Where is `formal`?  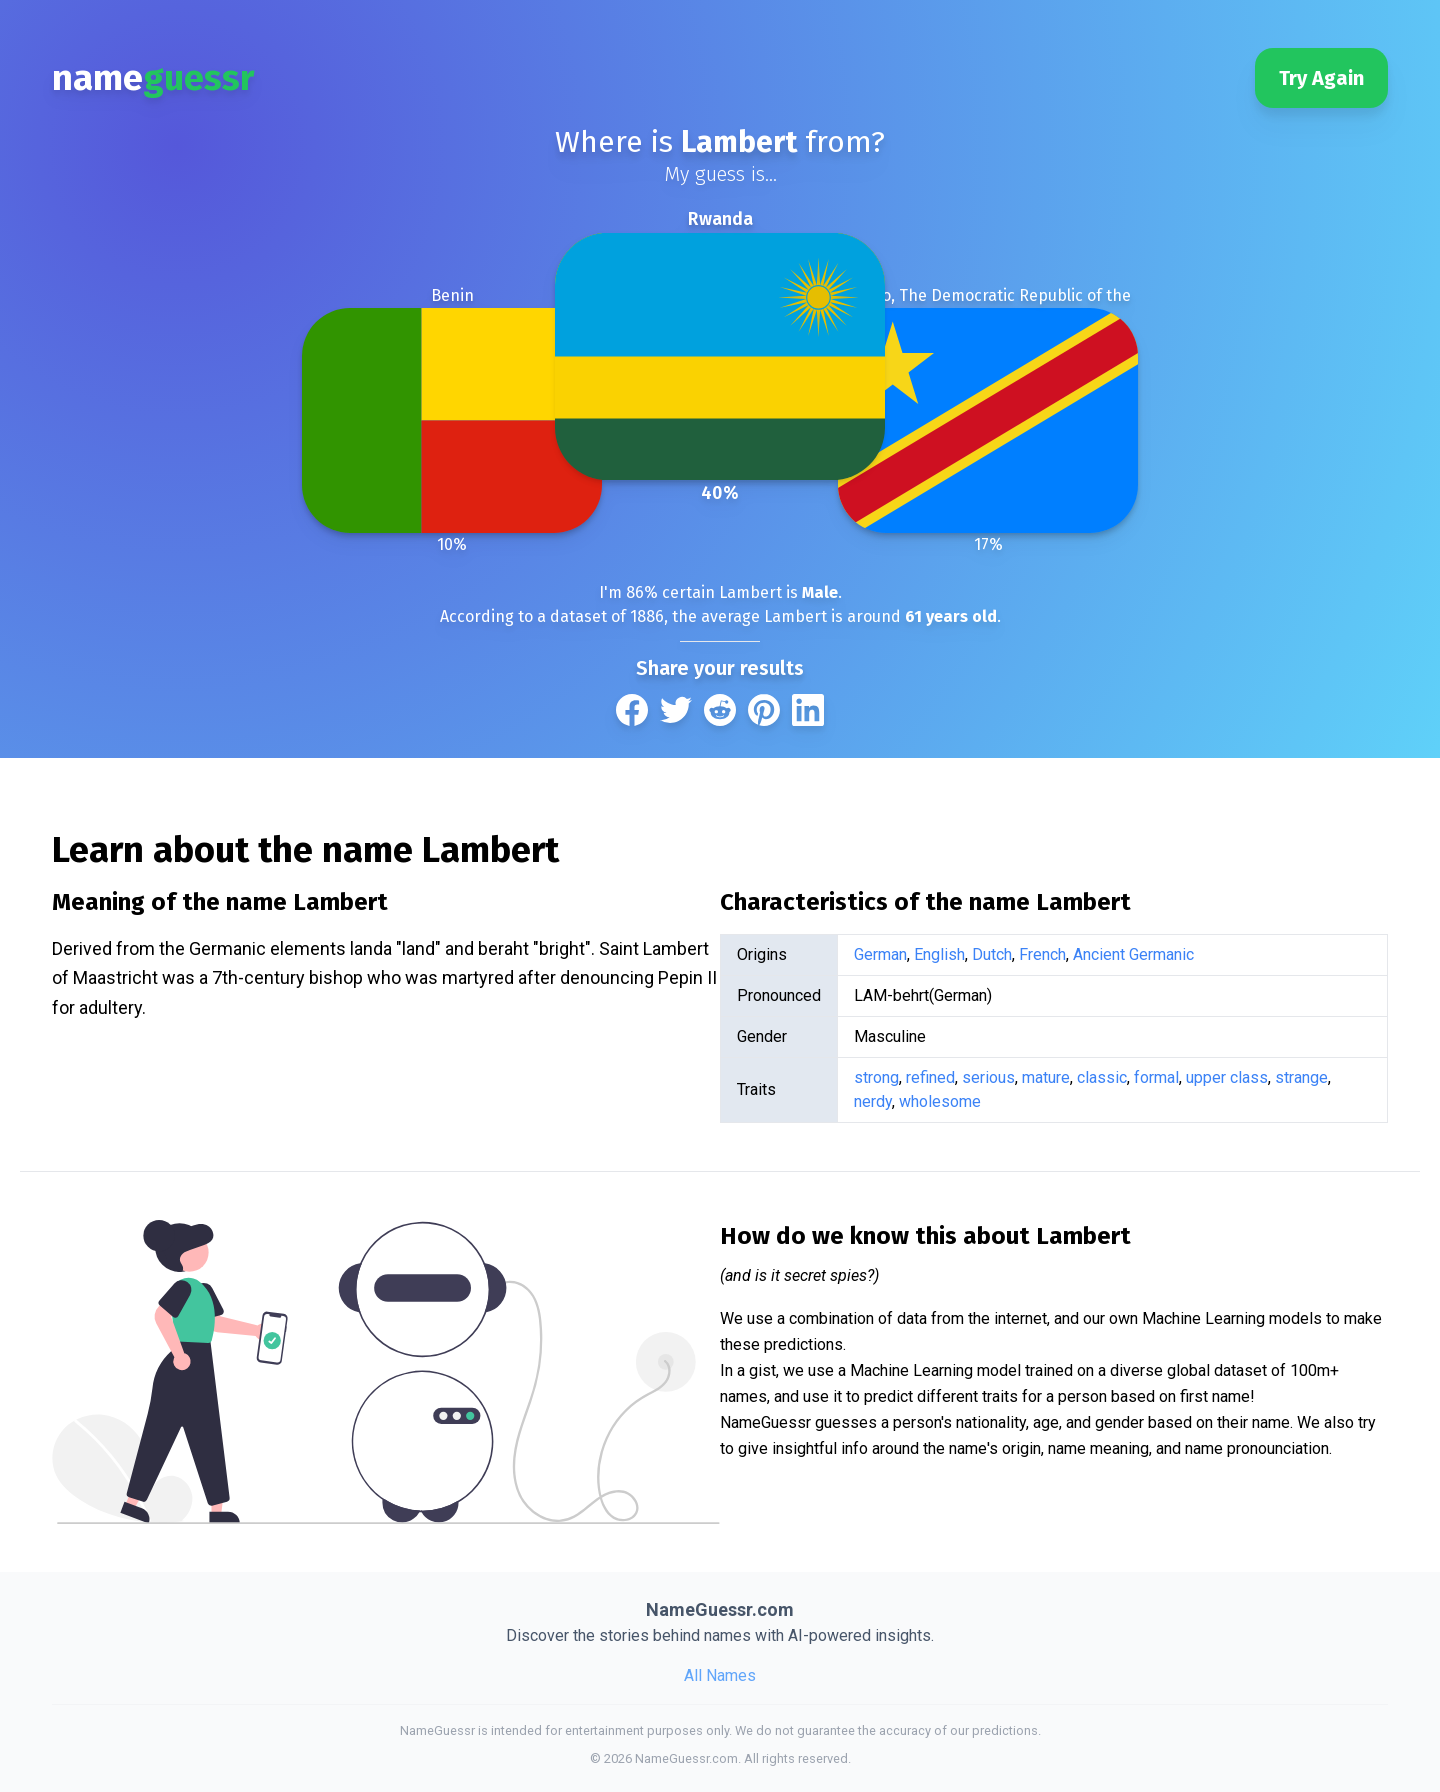
formal is located at coordinates (1156, 1077).